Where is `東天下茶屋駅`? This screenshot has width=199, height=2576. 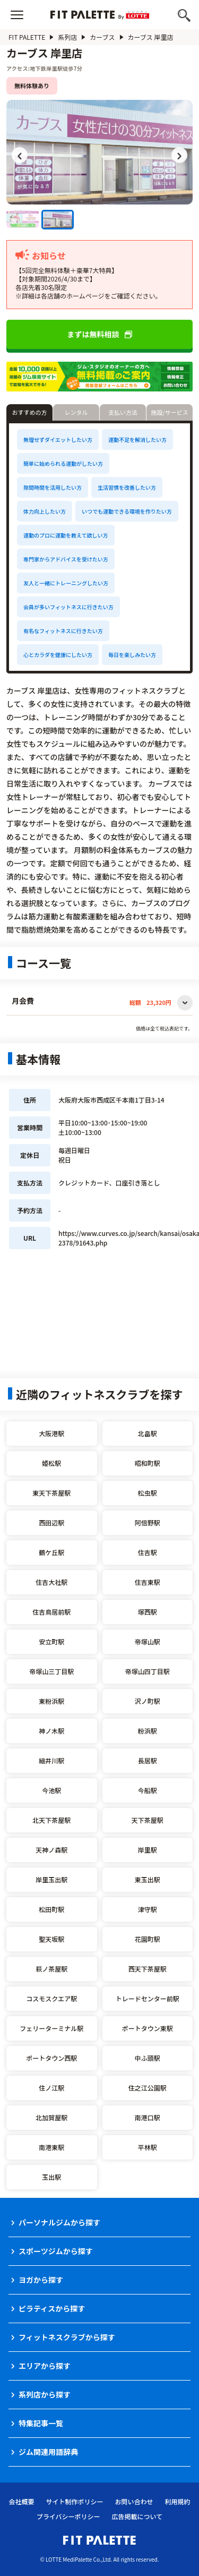
東天下茶屋駅 is located at coordinates (51, 1492).